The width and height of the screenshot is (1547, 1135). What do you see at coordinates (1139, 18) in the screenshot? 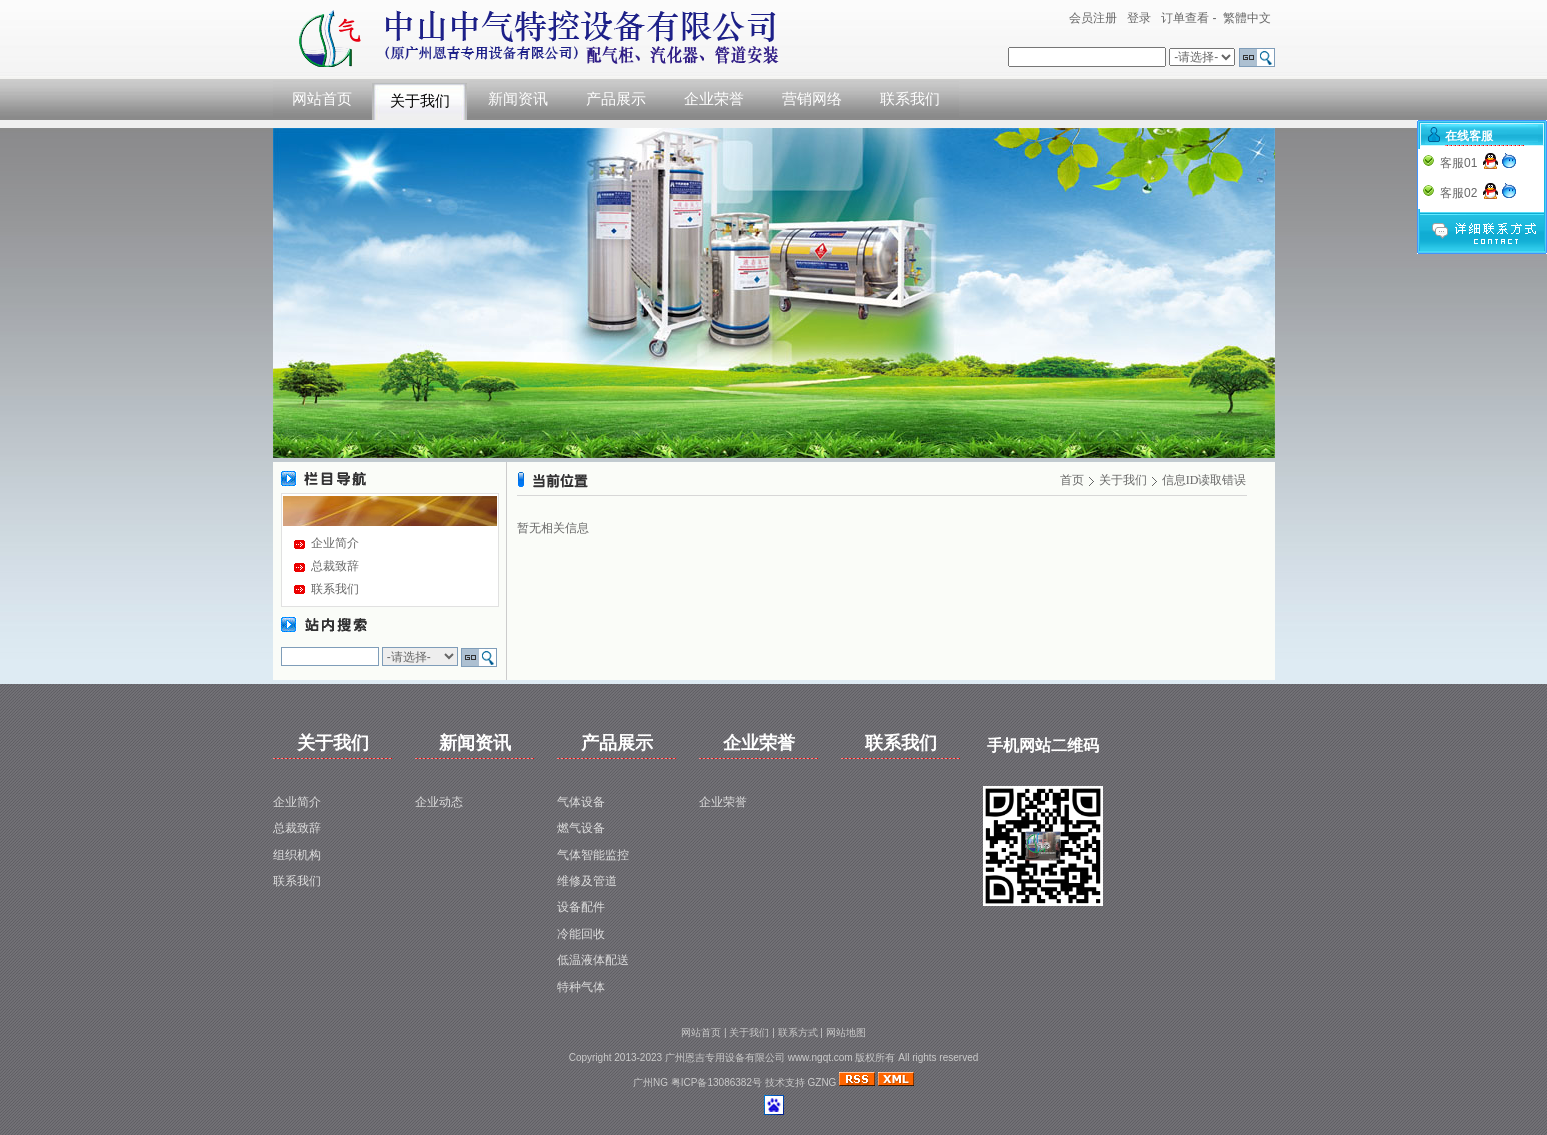
I see `登录` at bounding box center [1139, 18].